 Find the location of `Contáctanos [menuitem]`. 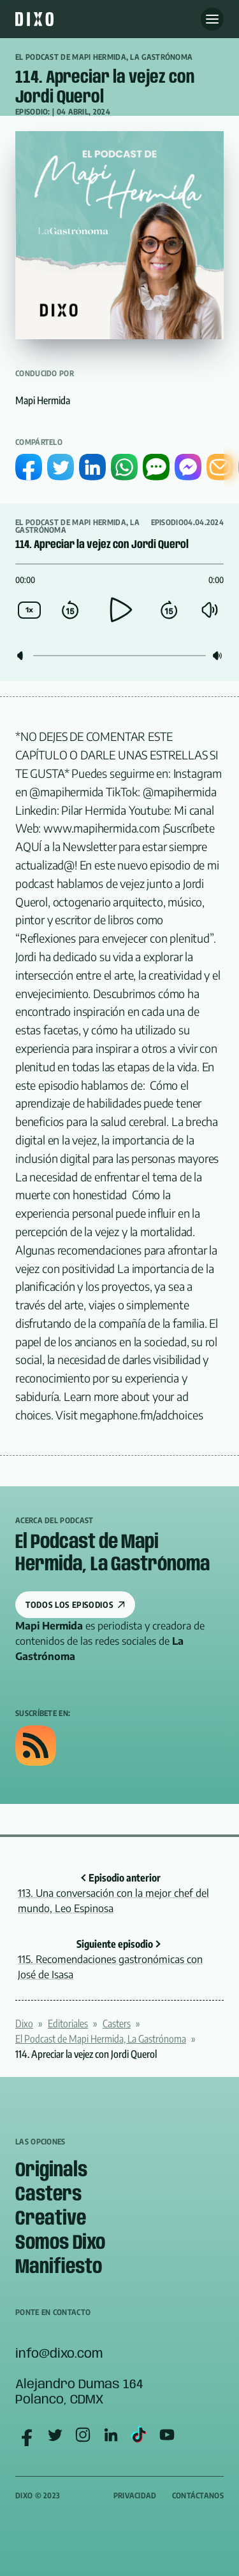

Contáctanos [menuitem] is located at coordinates (198, 2495).